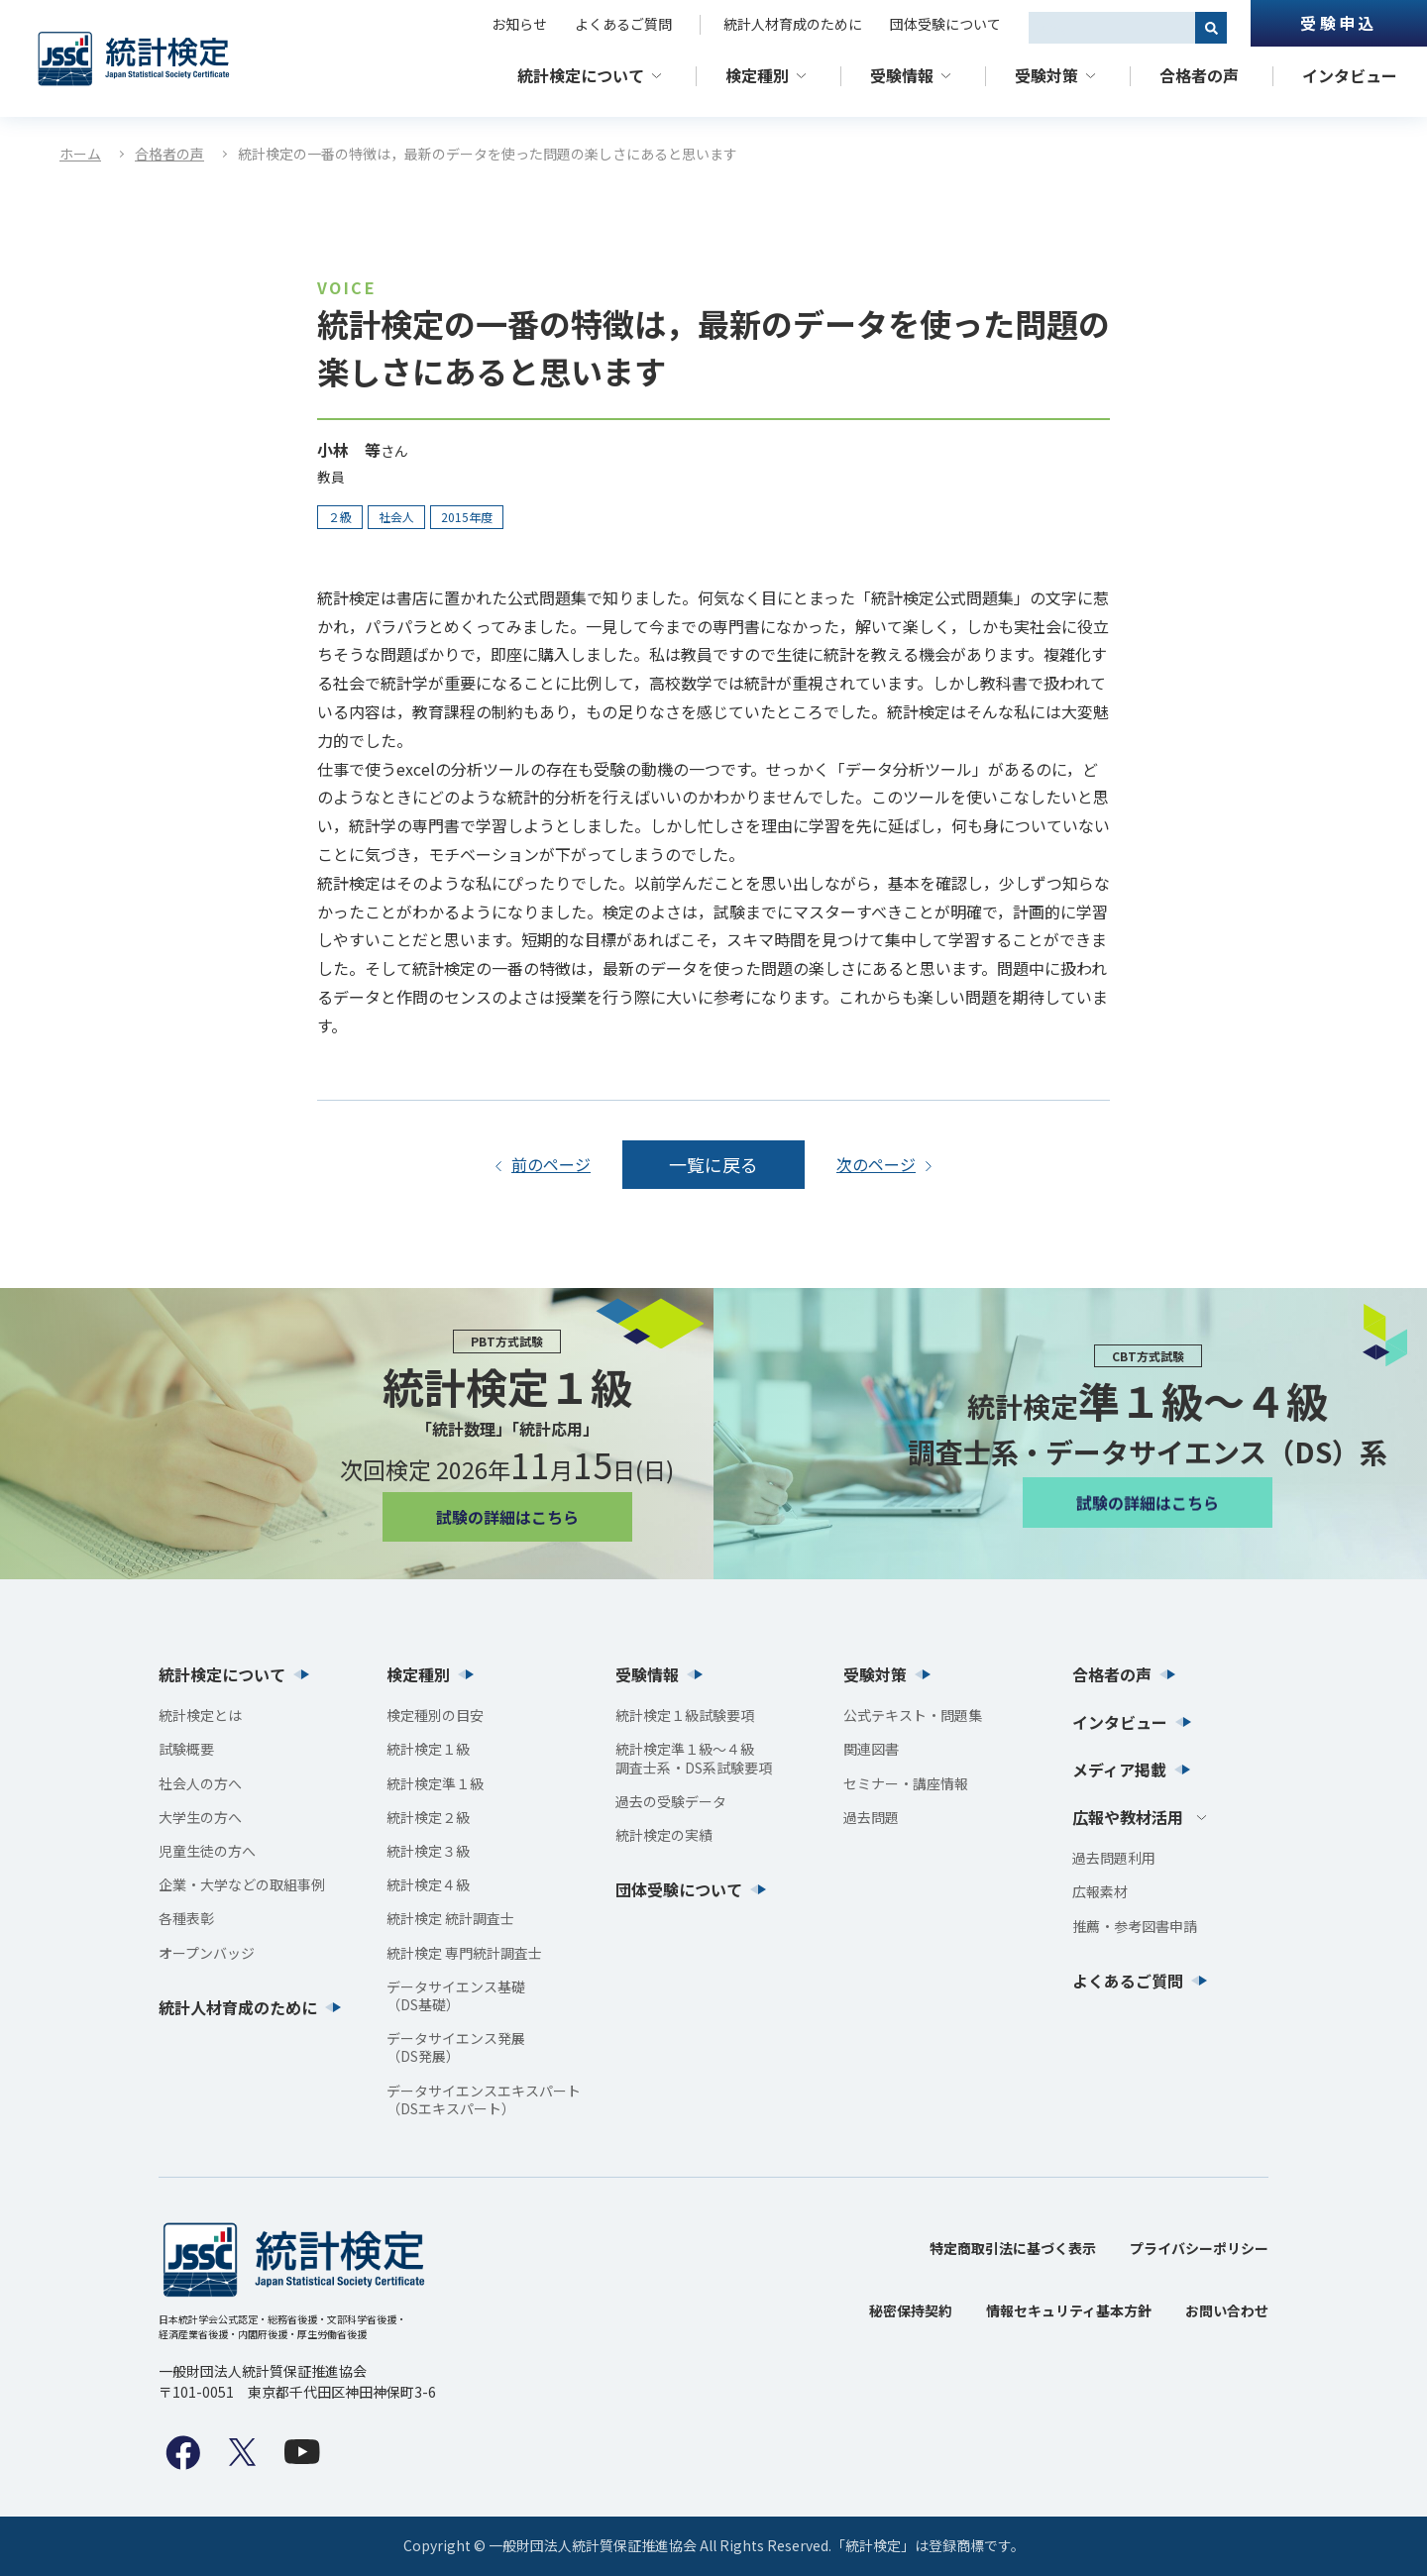 The width and height of the screenshot is (1427, 2576). I want to click on 統計検定準１級〜４級調査士系・DS系試験要項, so click(693, 1757).